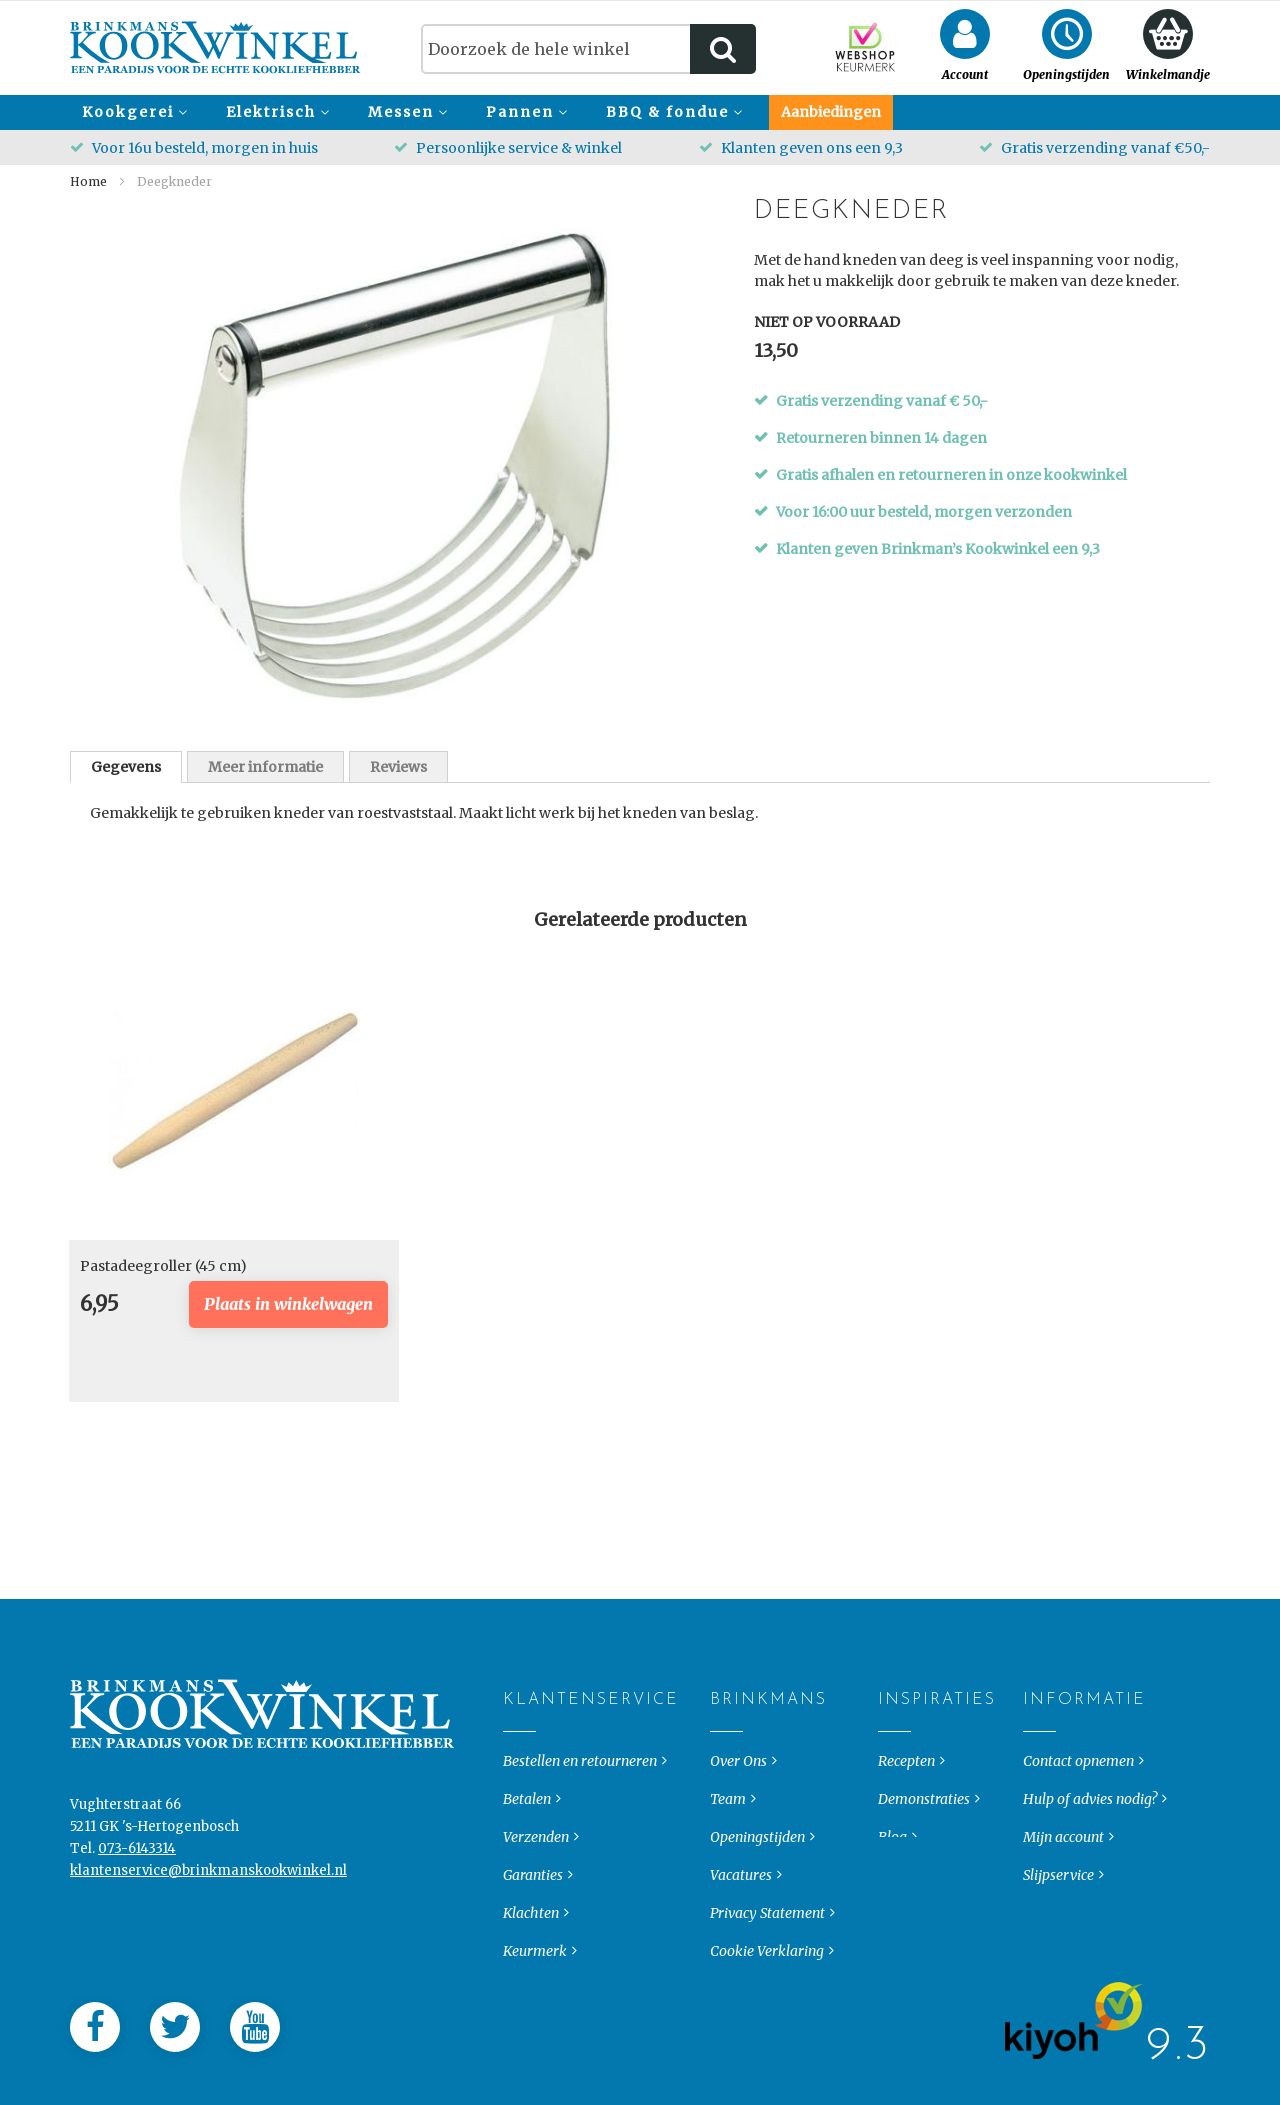 The image size is (1280, 2105). Describe the element at coordinates (892, 1849) in the screenshot. I see `Blog` at that location.